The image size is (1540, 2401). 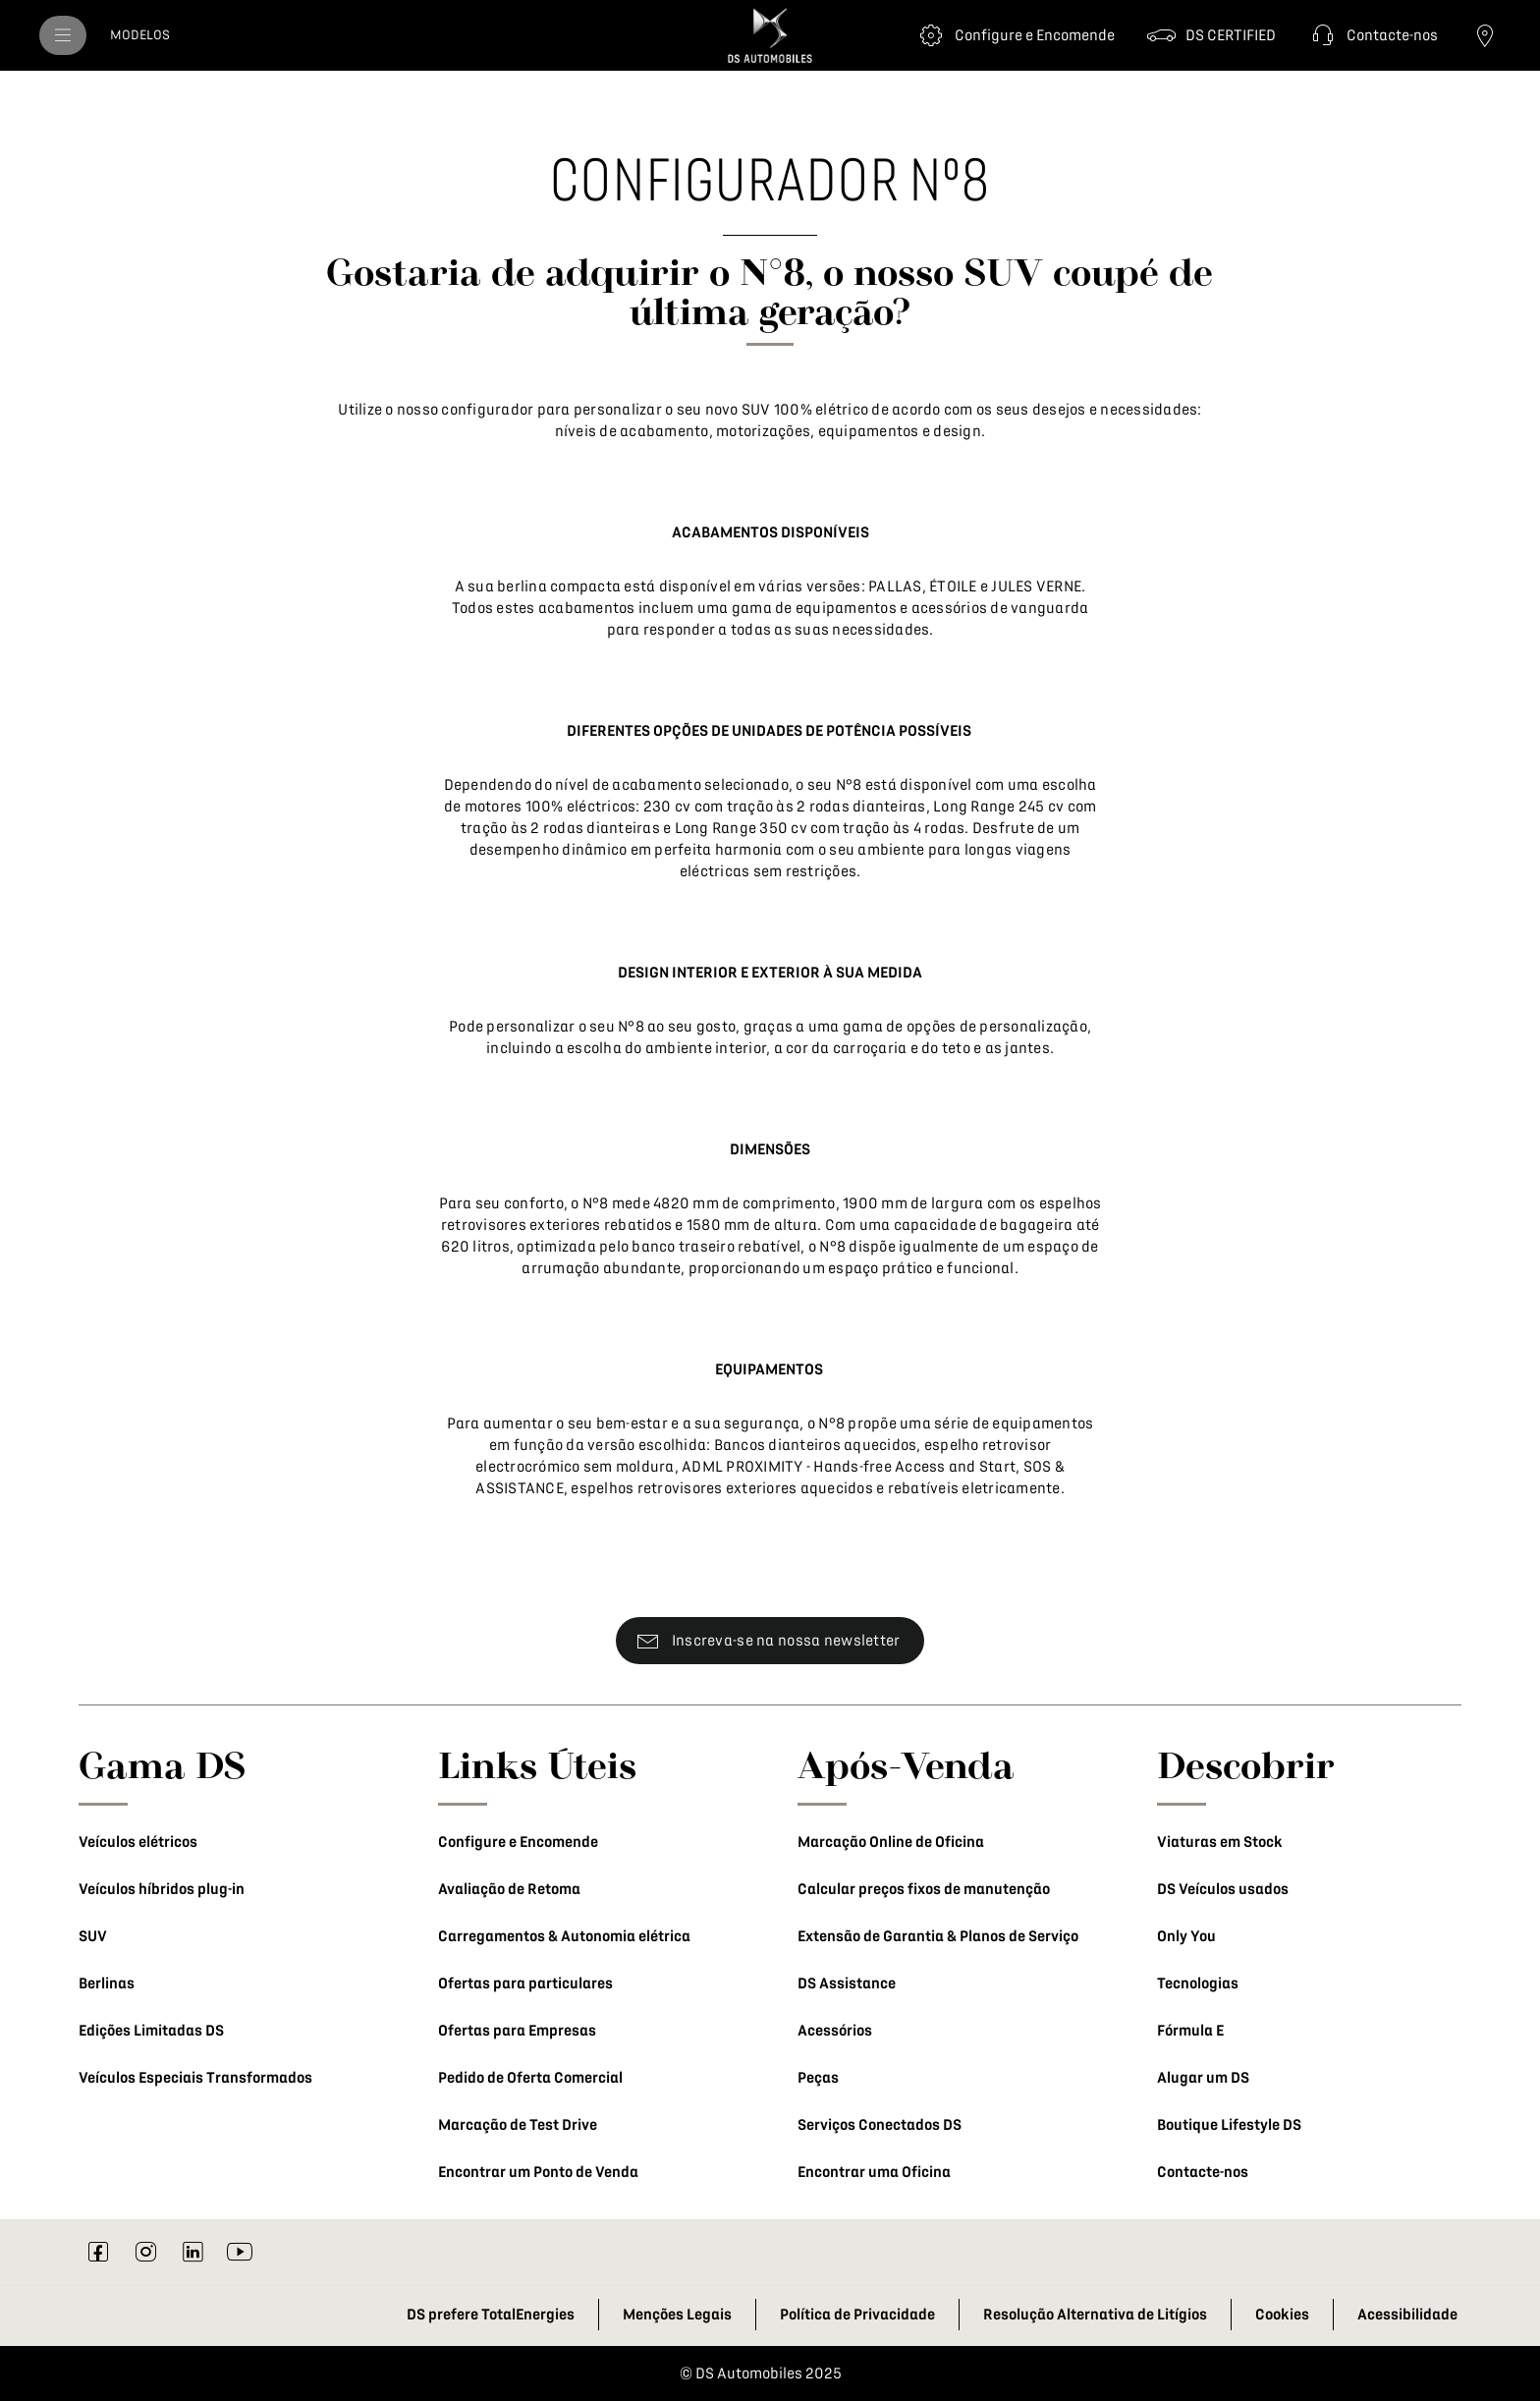 What do you see at coordinates (195, 2078) in the screenshot?
I see `Veículos Especiais Transformados` at bounding box center [195, 2078].